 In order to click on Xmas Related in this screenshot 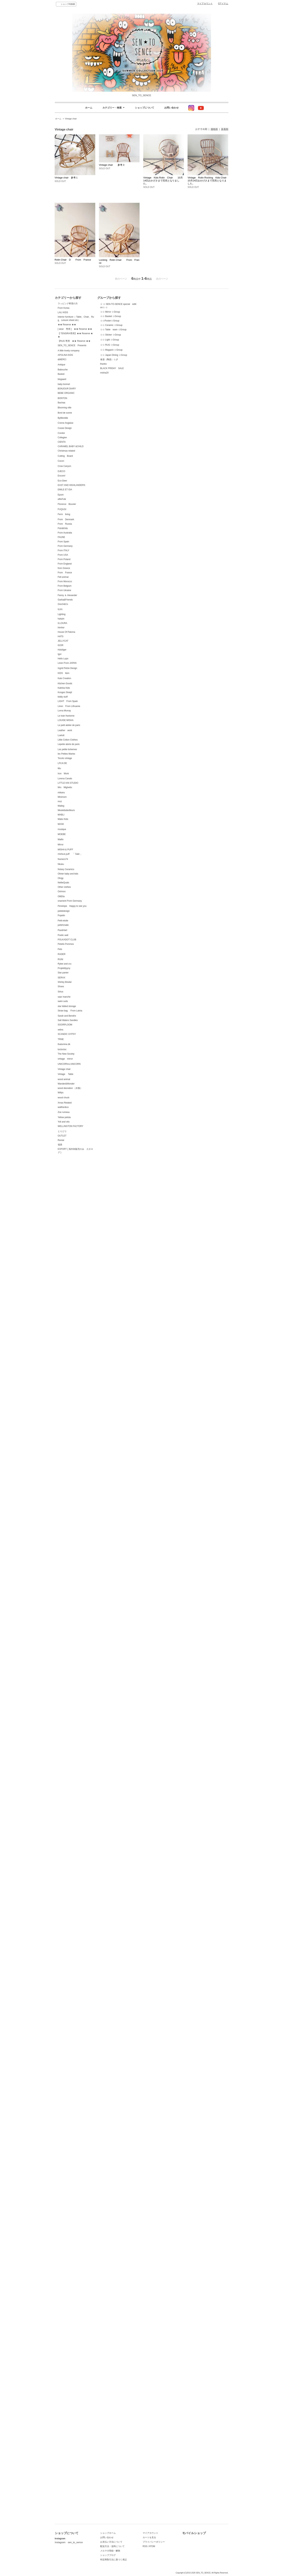, I will do `click(67, 2399)`.